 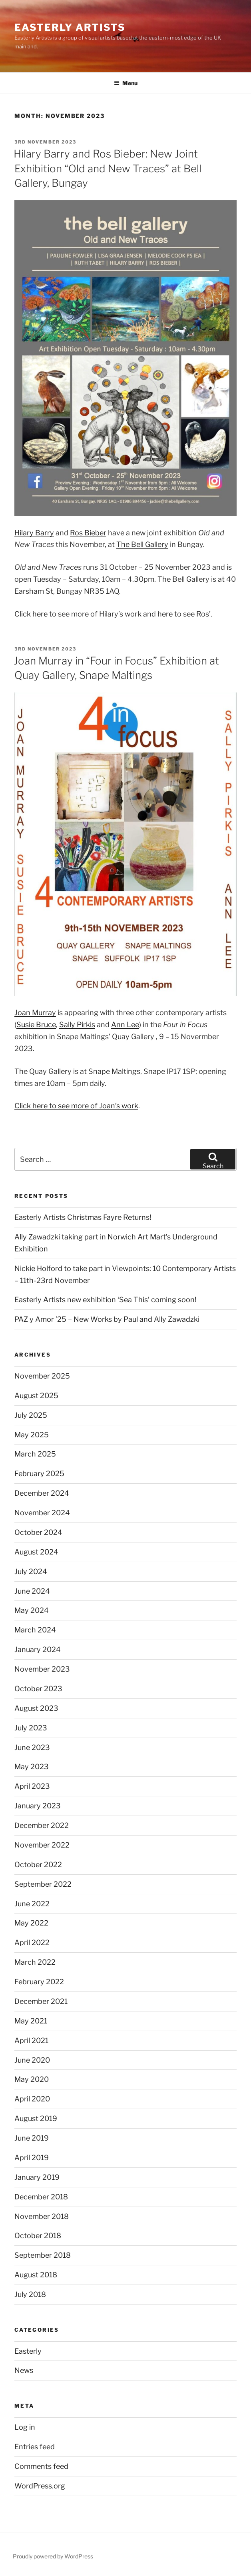 What do you see at coordinates (76, 1105) in the screenshot?
I see `Click here to see more of Joan’s work` at bounding box center [76, 1105].